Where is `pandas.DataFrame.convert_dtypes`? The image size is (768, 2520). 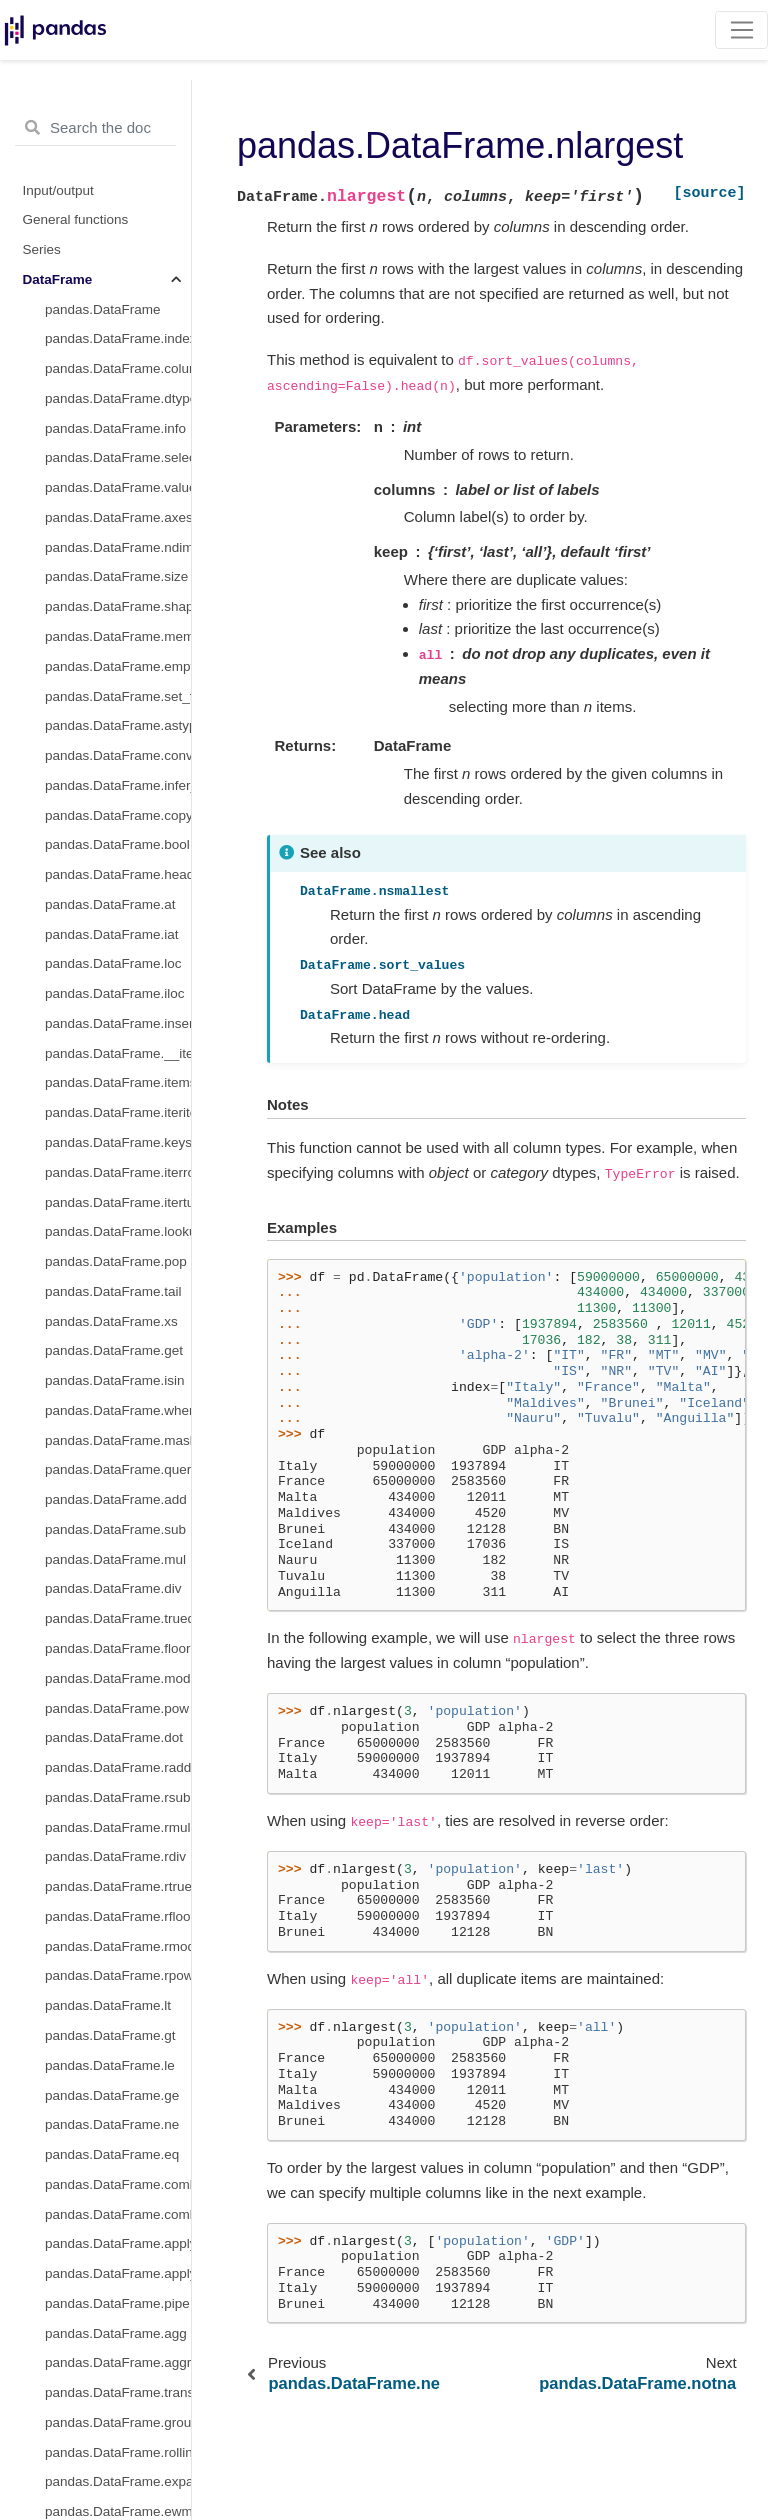
pandas.DataFrame.convert_dtypes is located at coordinates (118, 755).